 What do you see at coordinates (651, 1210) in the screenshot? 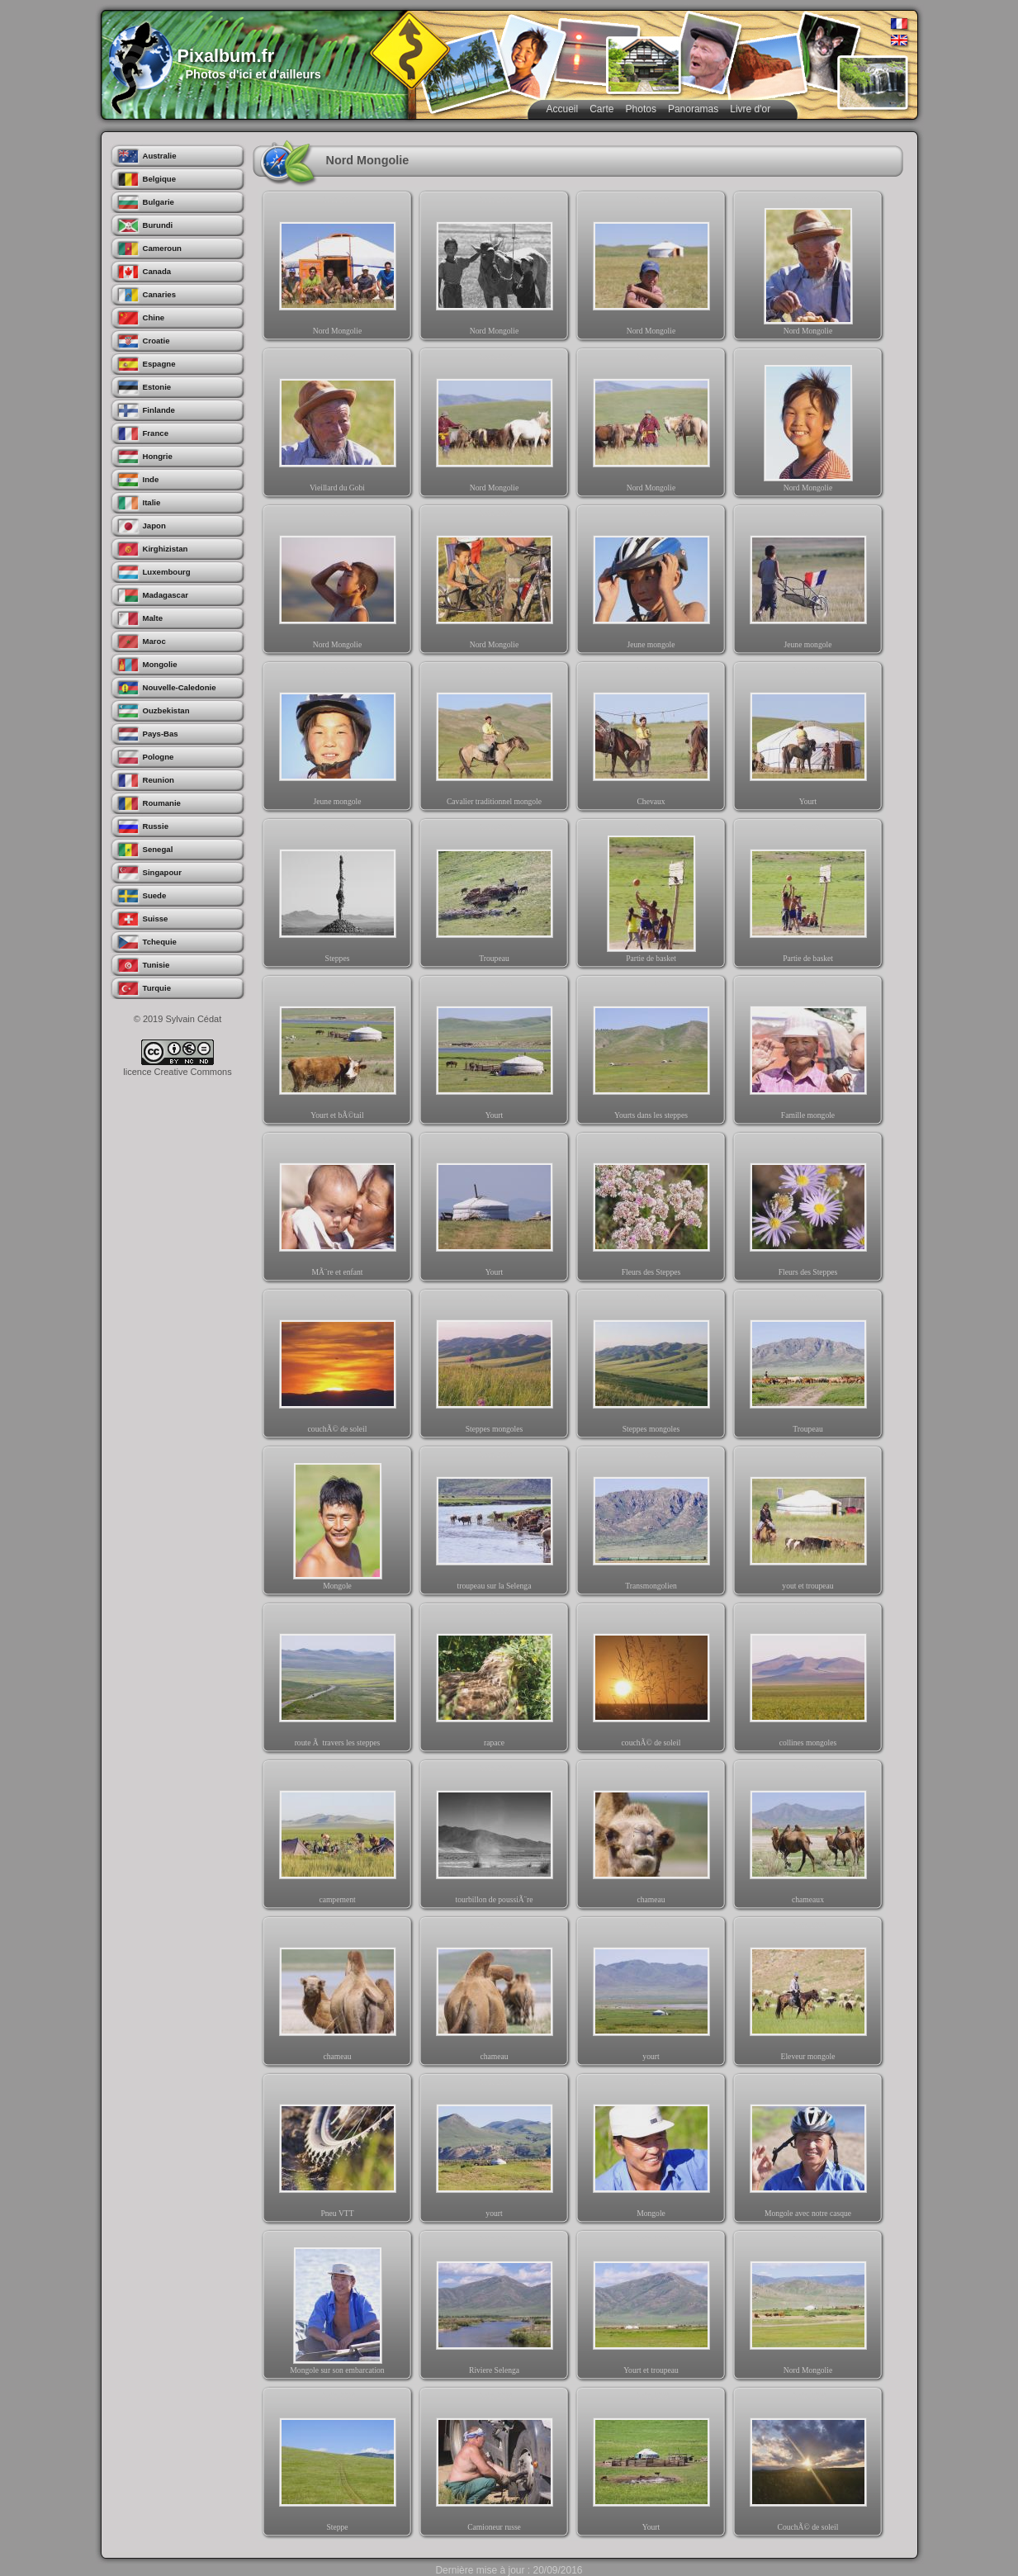
I see `Fleurs des Steppes` at bounding box center [651, 1210].